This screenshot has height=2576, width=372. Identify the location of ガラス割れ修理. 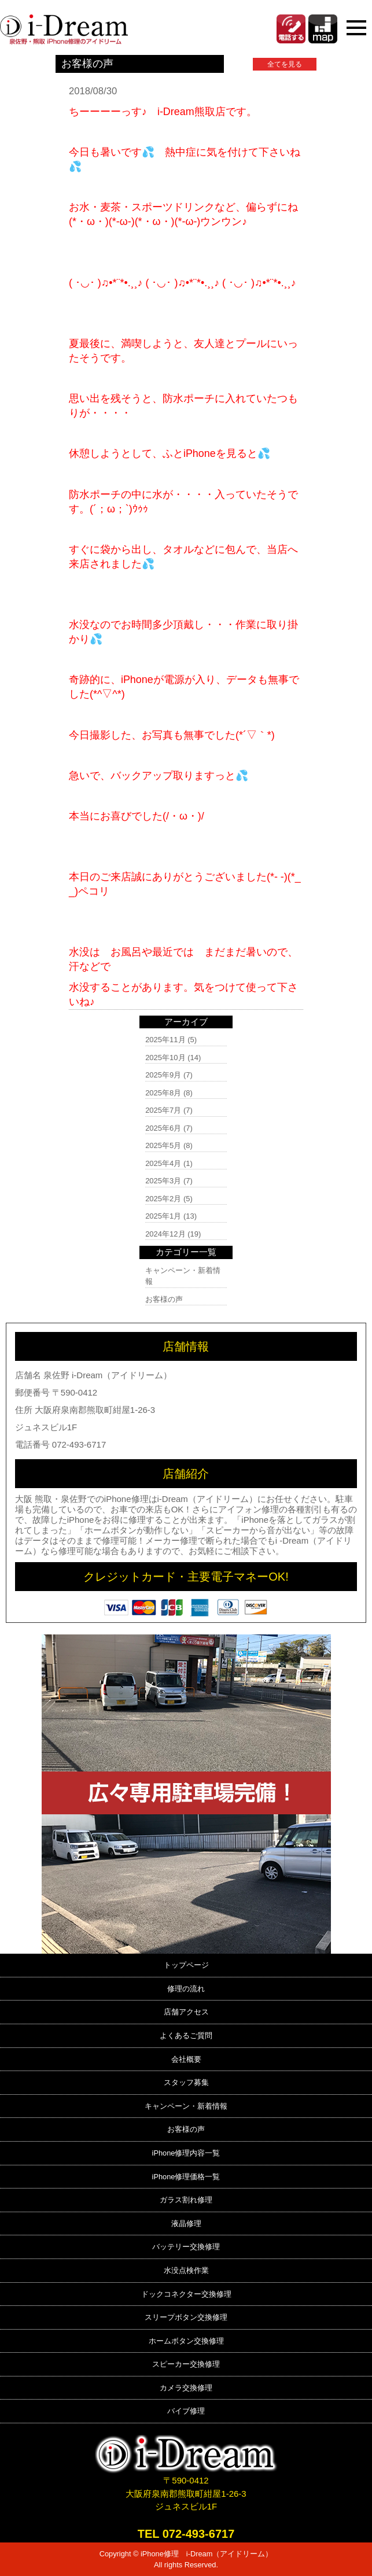
(186, 2199).